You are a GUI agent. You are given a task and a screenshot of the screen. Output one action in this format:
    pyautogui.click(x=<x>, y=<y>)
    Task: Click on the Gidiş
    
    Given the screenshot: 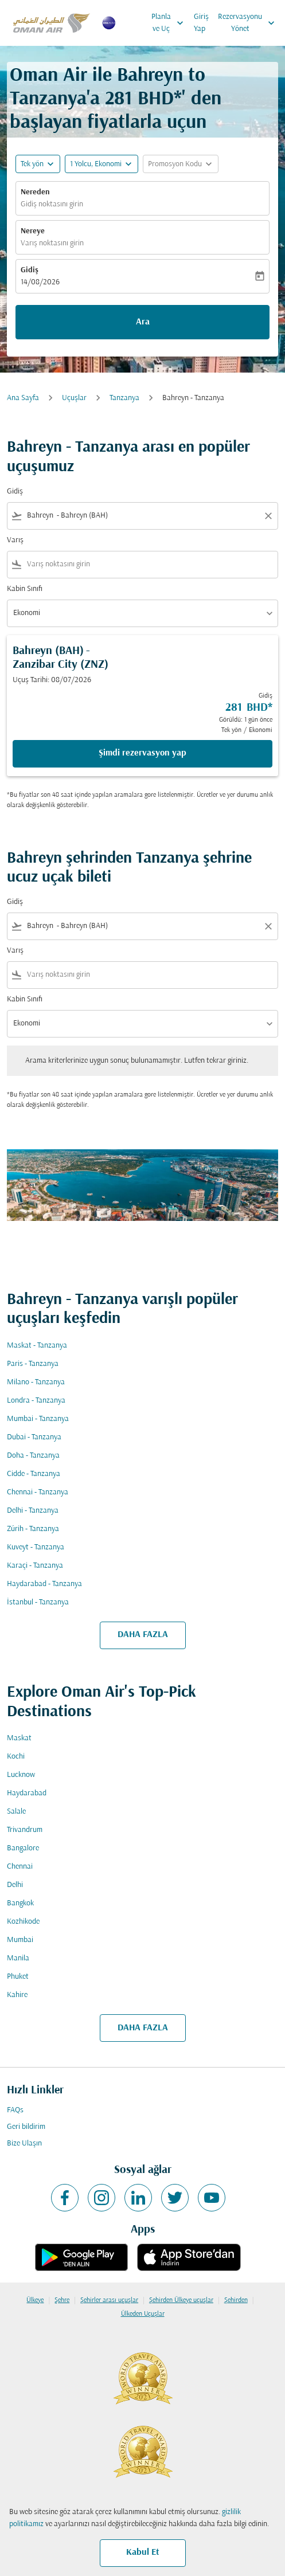 What is the action you would take?
    pyautogui.click(x=29, y=270)
    